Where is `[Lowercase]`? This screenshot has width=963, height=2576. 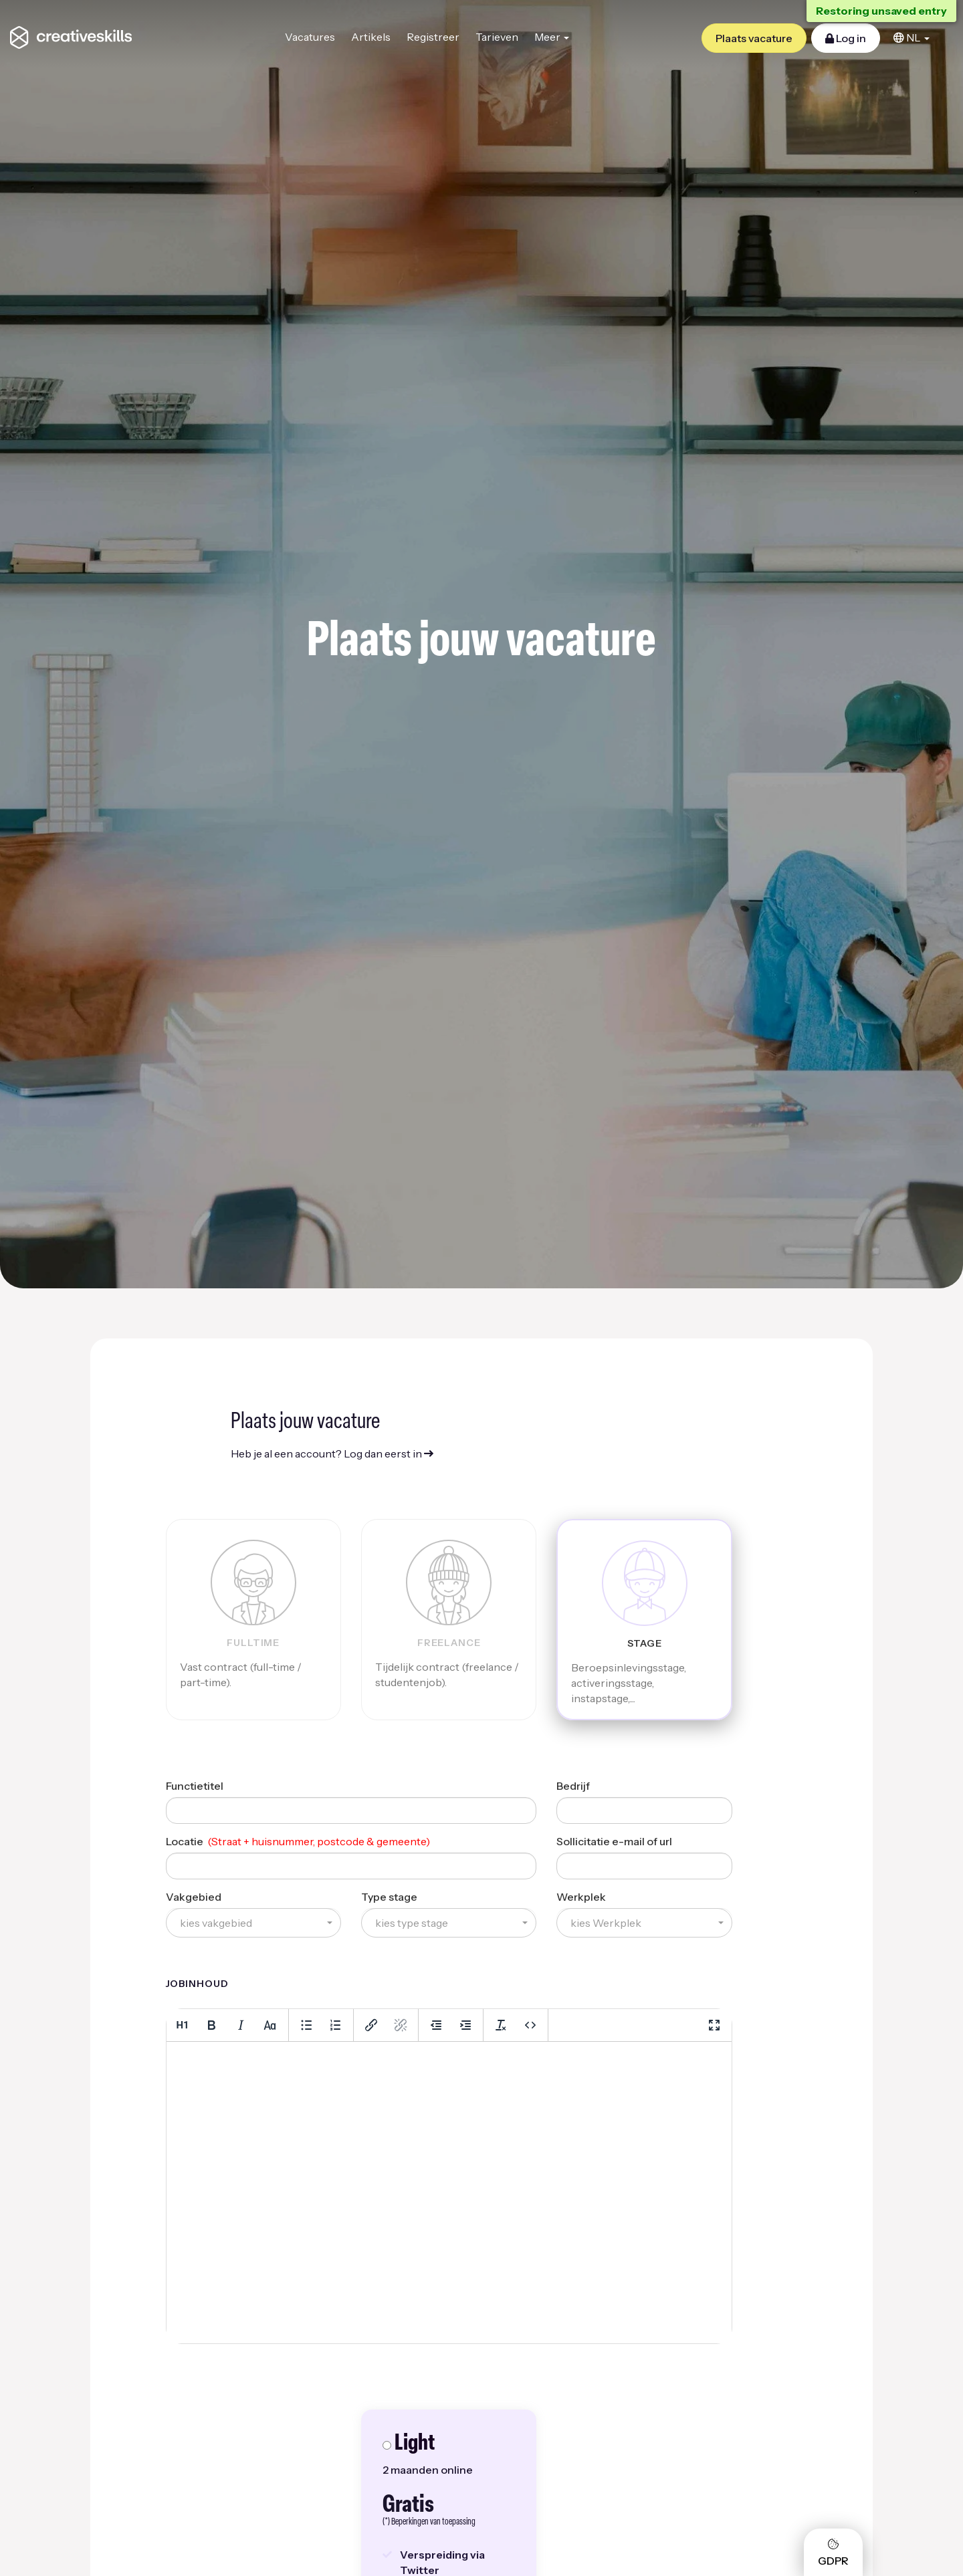
[Lowercase] is located at coordinates (270, 2025).